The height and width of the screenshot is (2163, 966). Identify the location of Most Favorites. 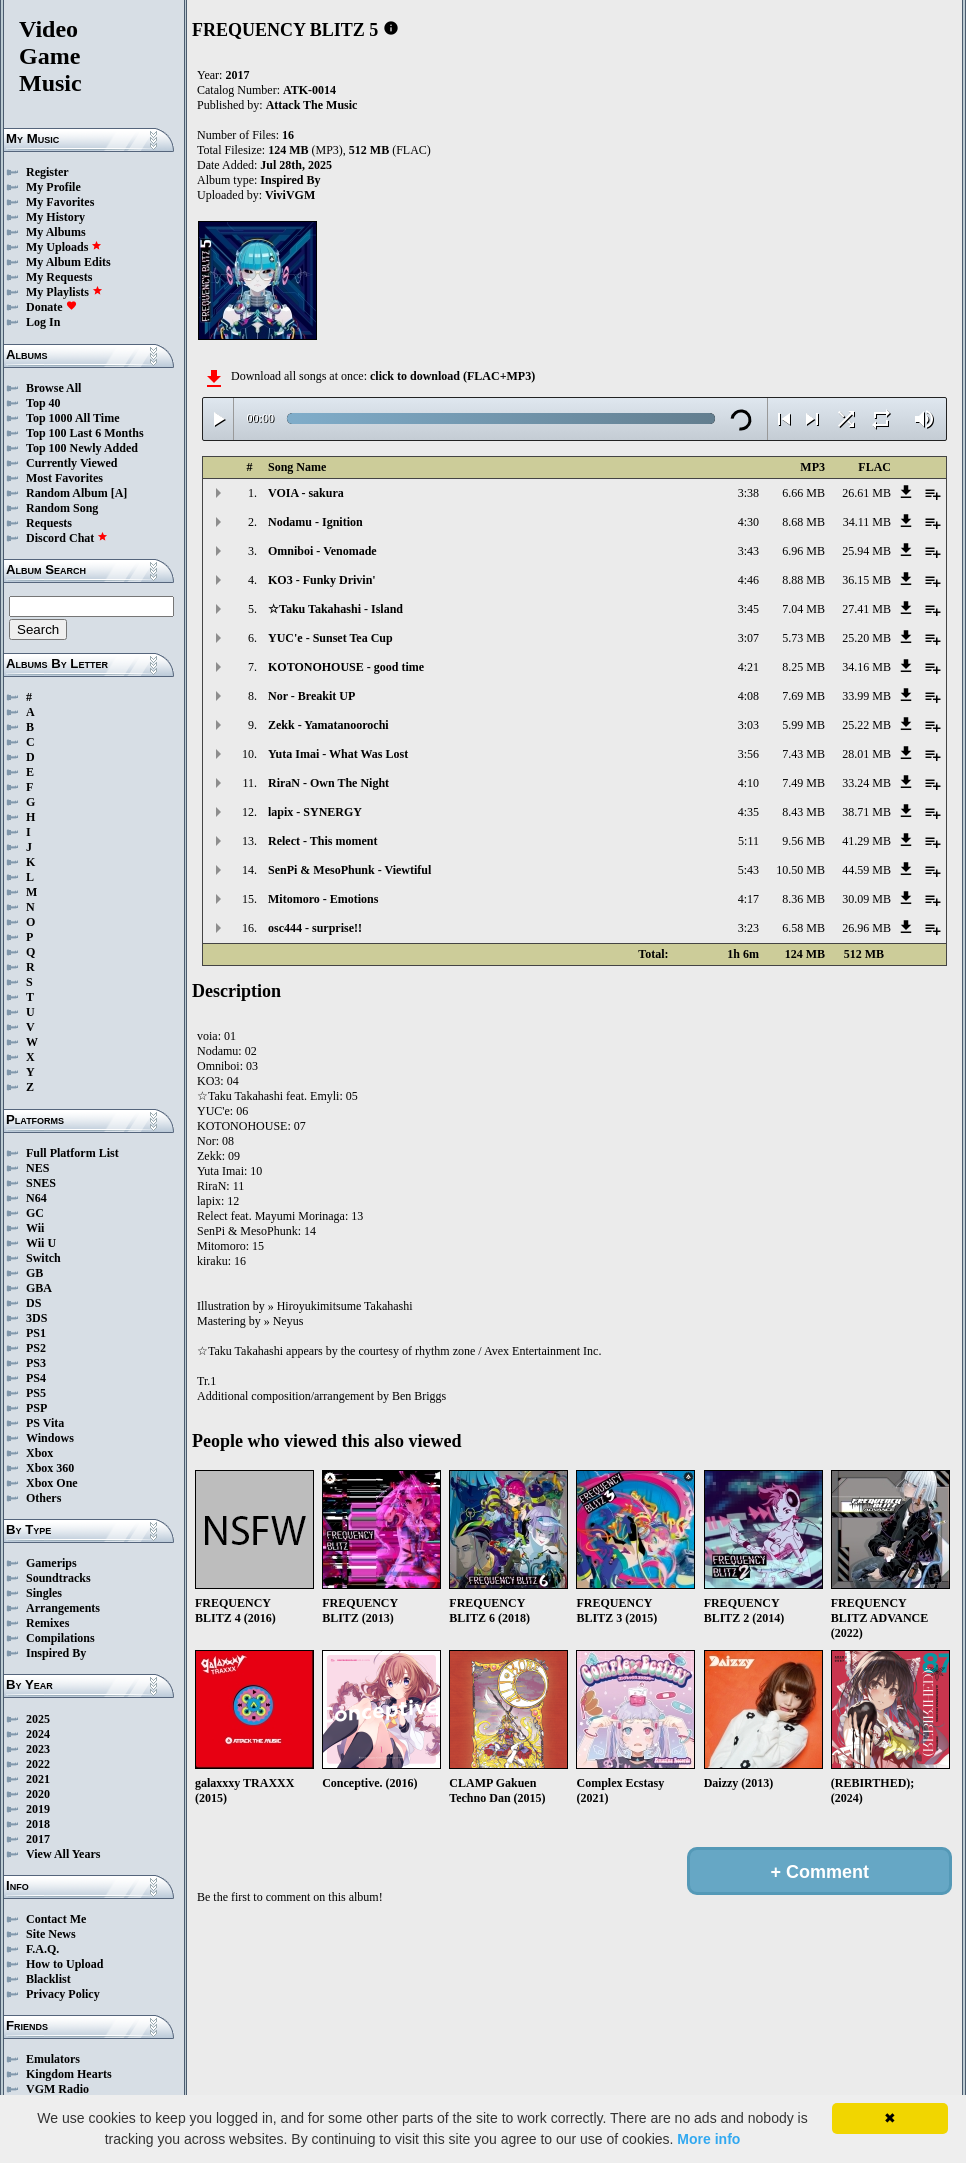
(64, 478).